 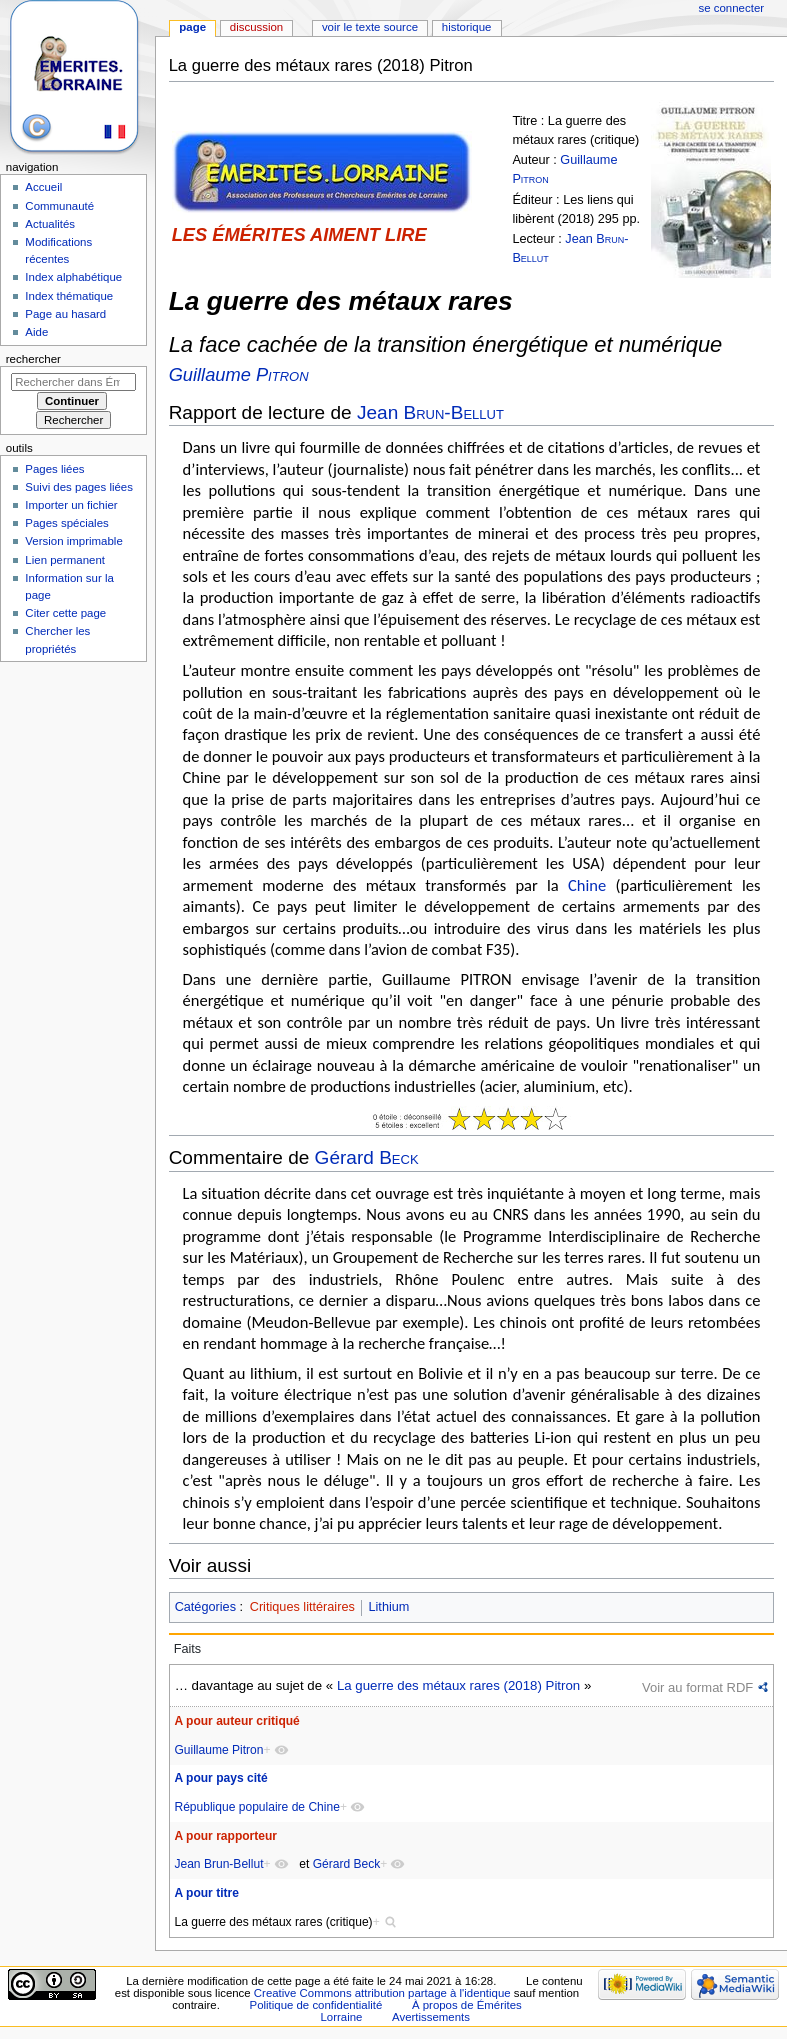 I want to click on Catégories, so click(x=205, y=1607).